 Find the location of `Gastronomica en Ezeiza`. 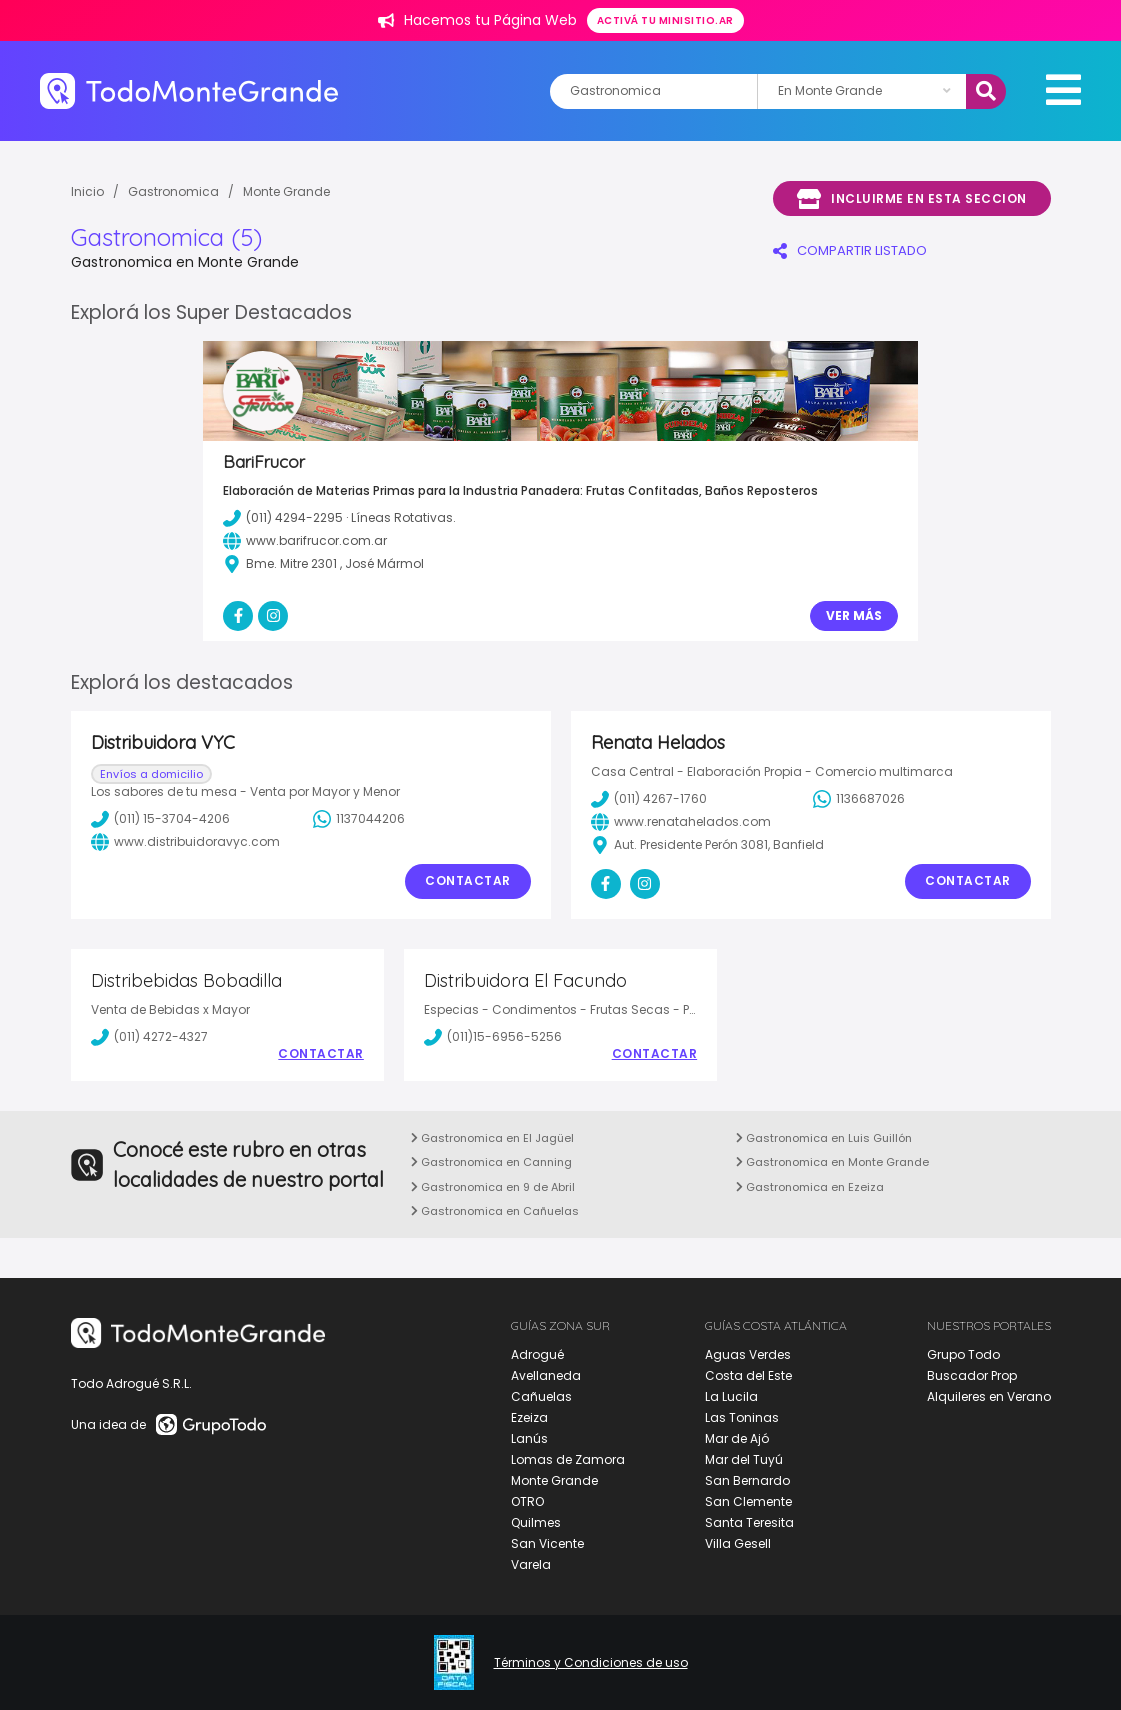

Gastronomica en Ezeiza is located at coordinates (810, 1187).